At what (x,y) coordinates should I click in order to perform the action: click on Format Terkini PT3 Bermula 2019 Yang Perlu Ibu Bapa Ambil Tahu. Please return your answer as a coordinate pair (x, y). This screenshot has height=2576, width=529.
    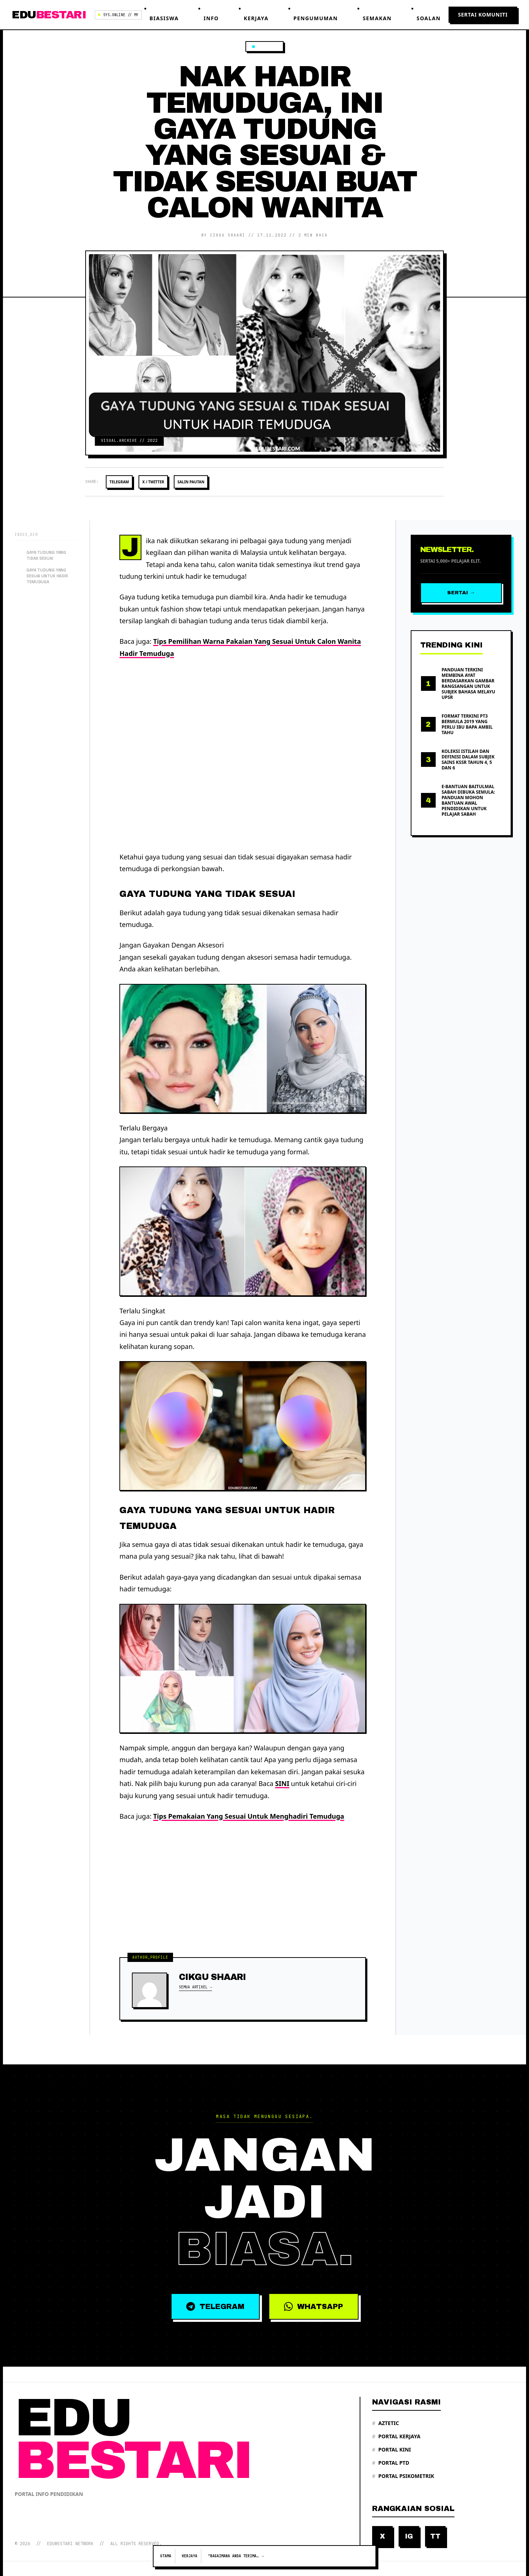
    Looking at the image, I should click on (467, 723).